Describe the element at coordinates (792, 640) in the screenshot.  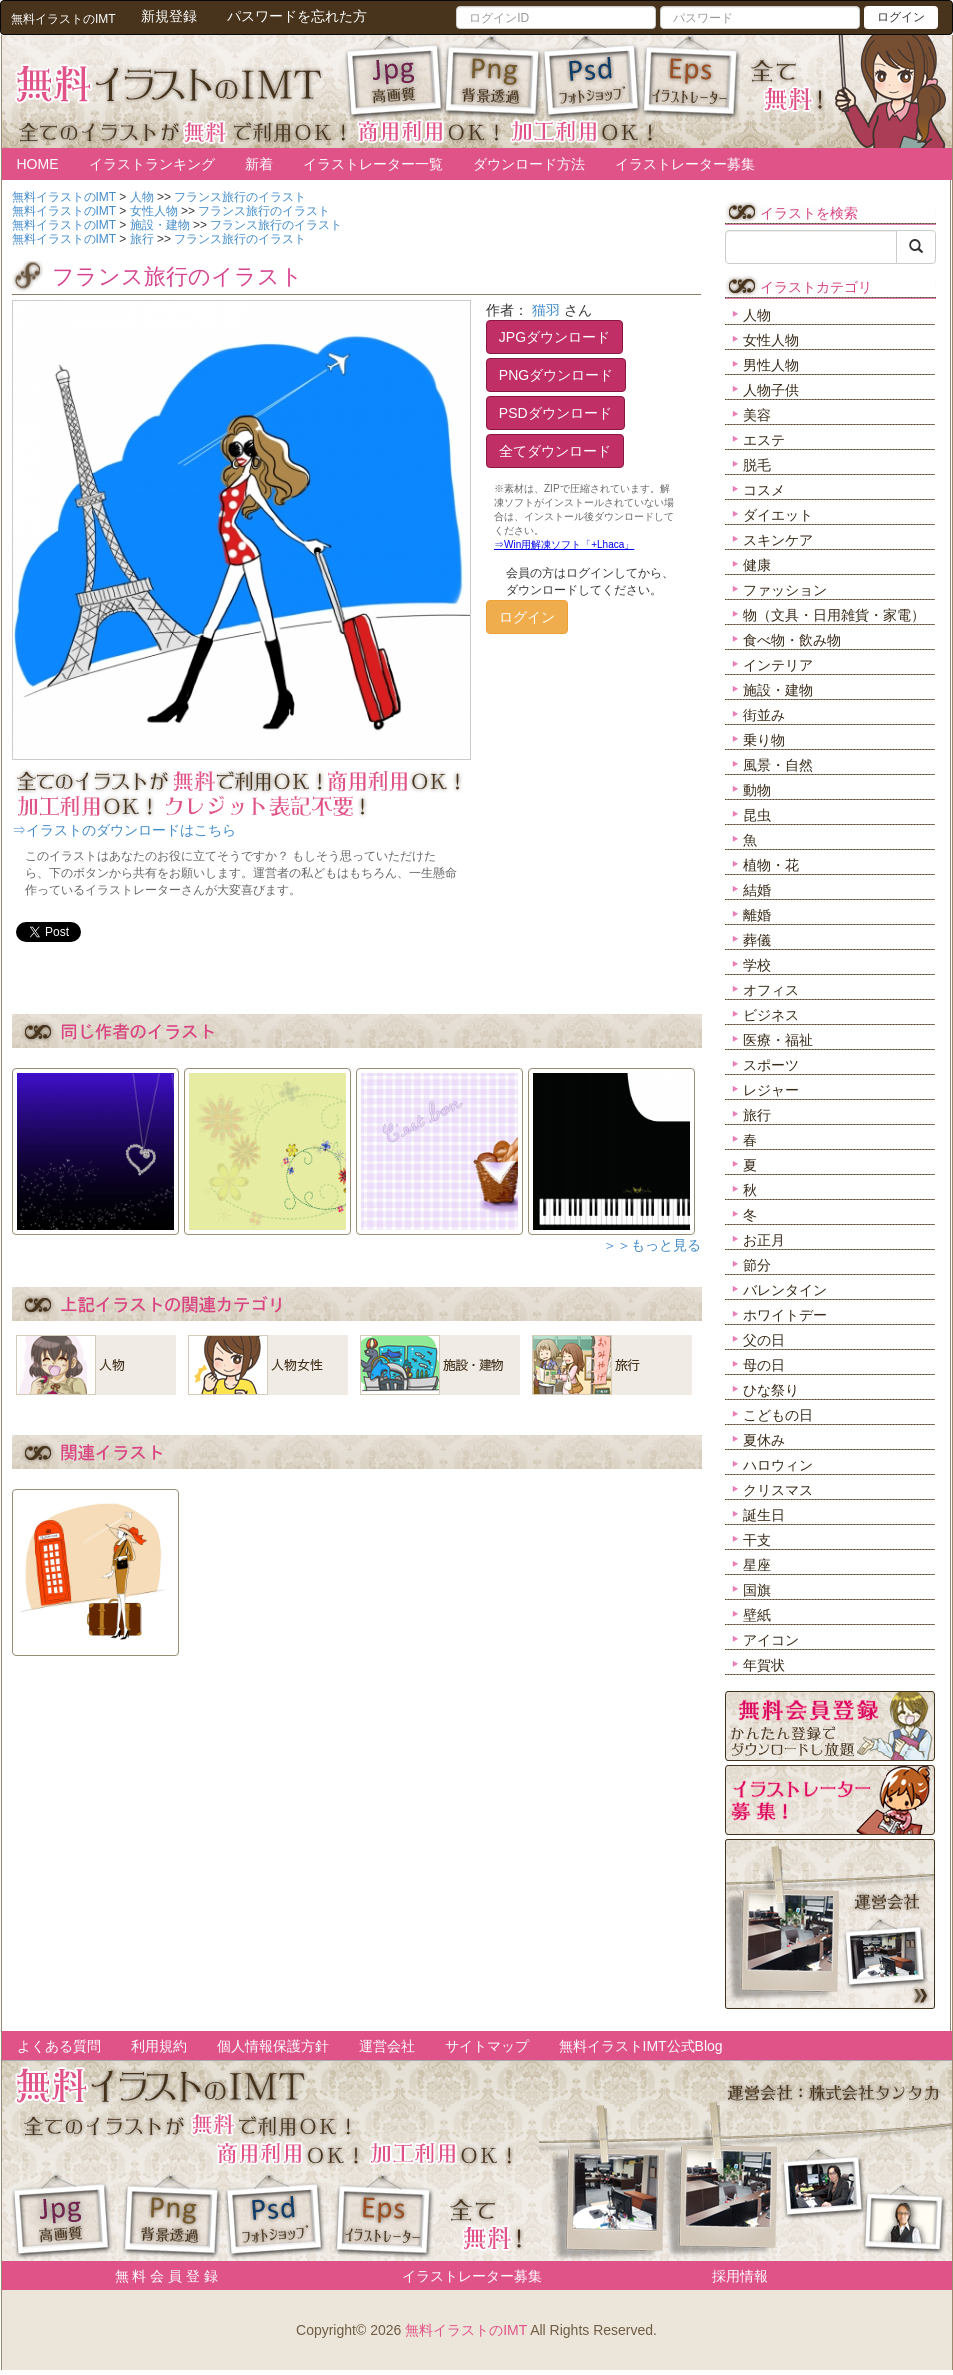
I see `食べ物・飲み物` at that location.